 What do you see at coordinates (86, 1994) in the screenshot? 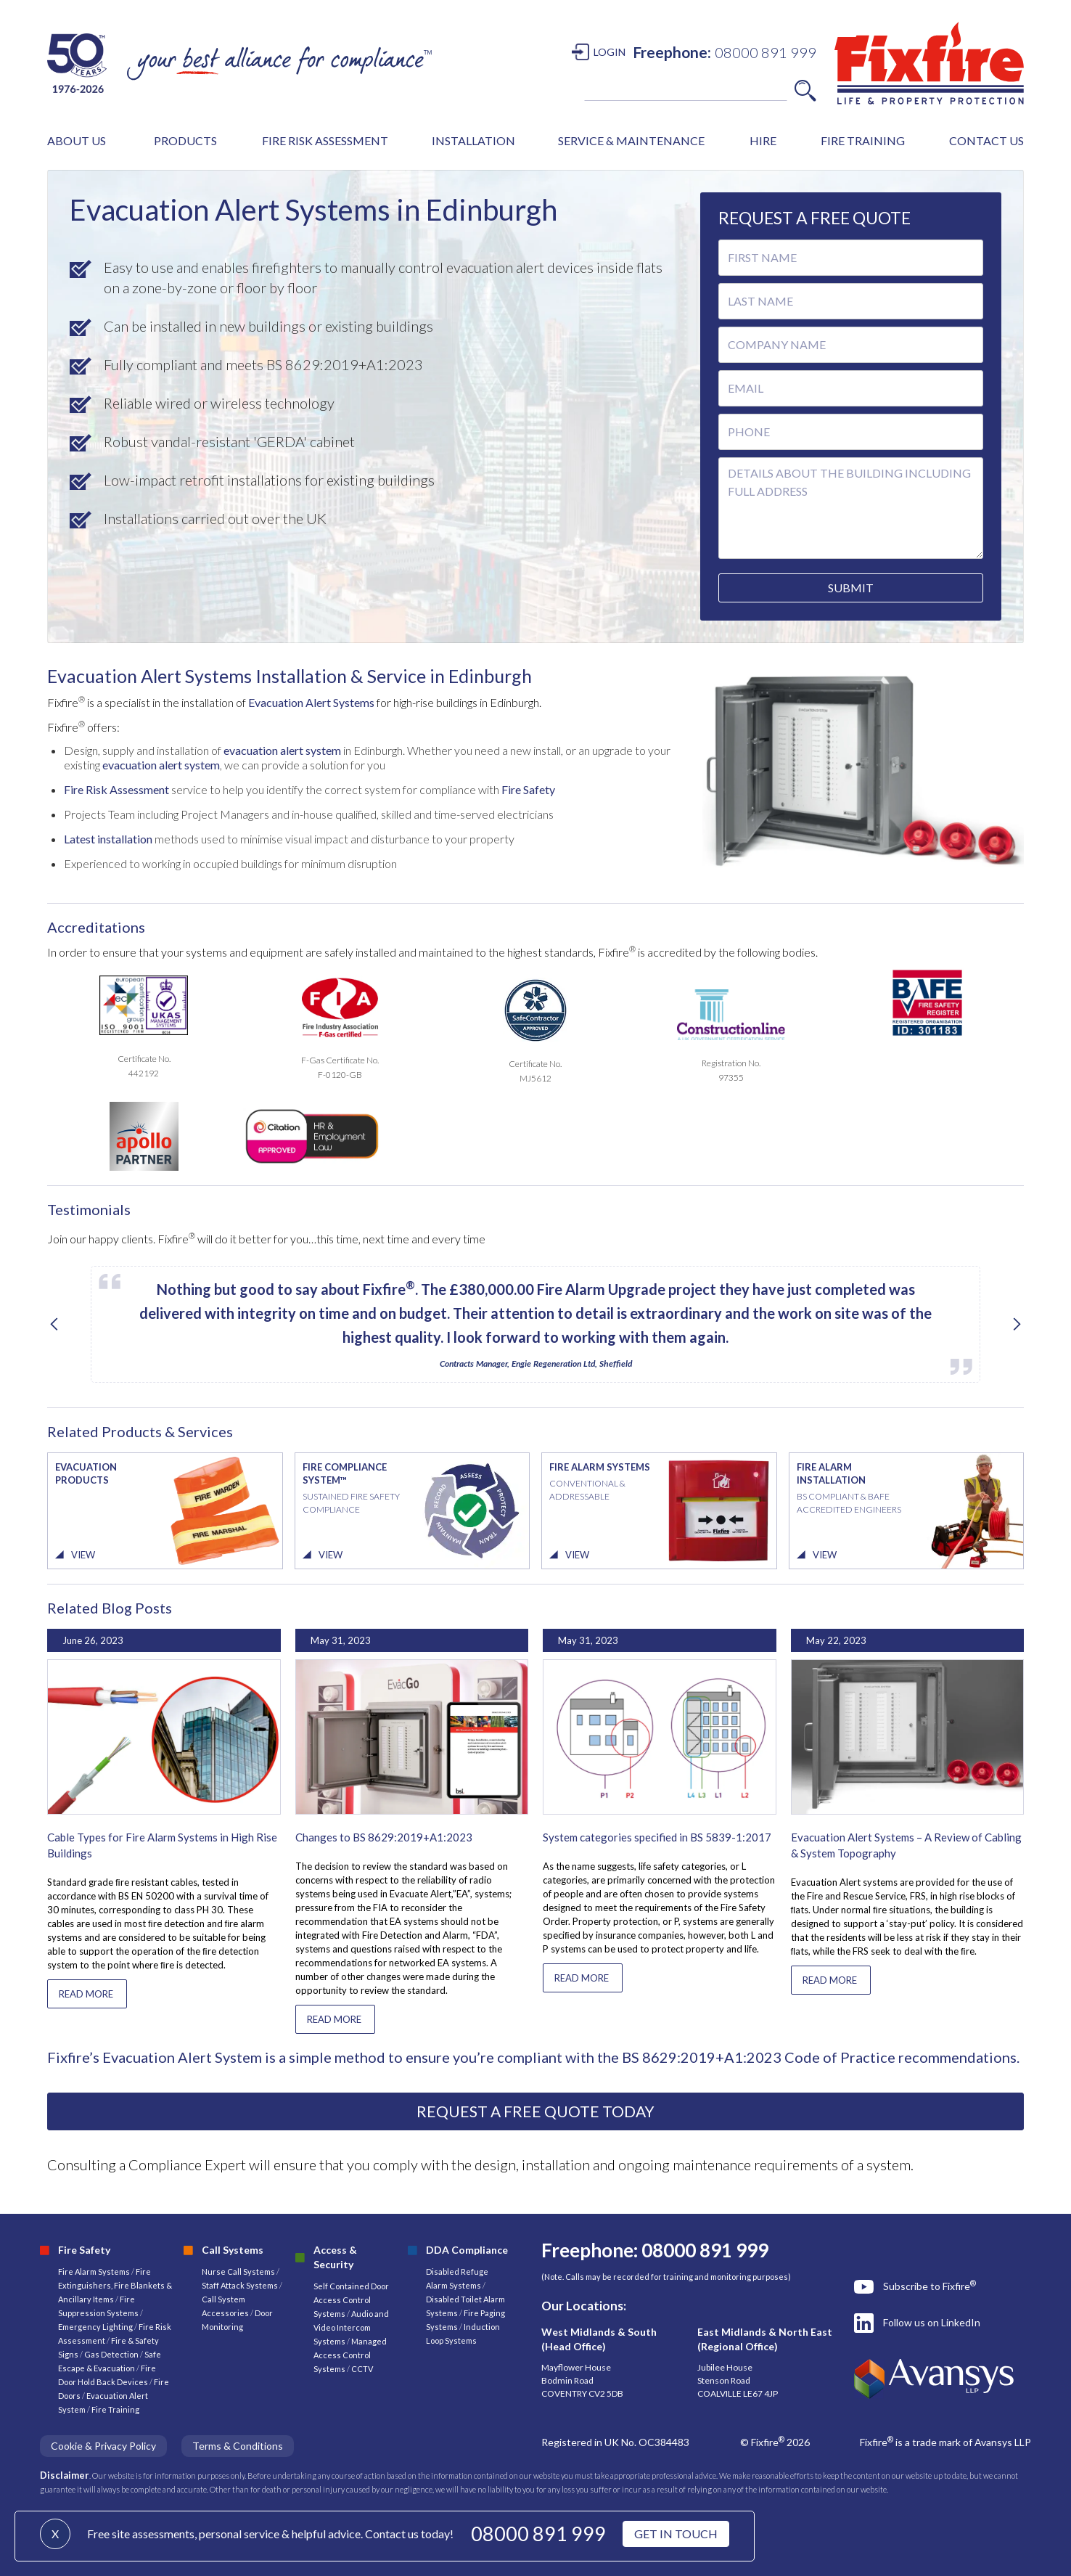
I see `READ MORE` at bounding box center [86, 1994].